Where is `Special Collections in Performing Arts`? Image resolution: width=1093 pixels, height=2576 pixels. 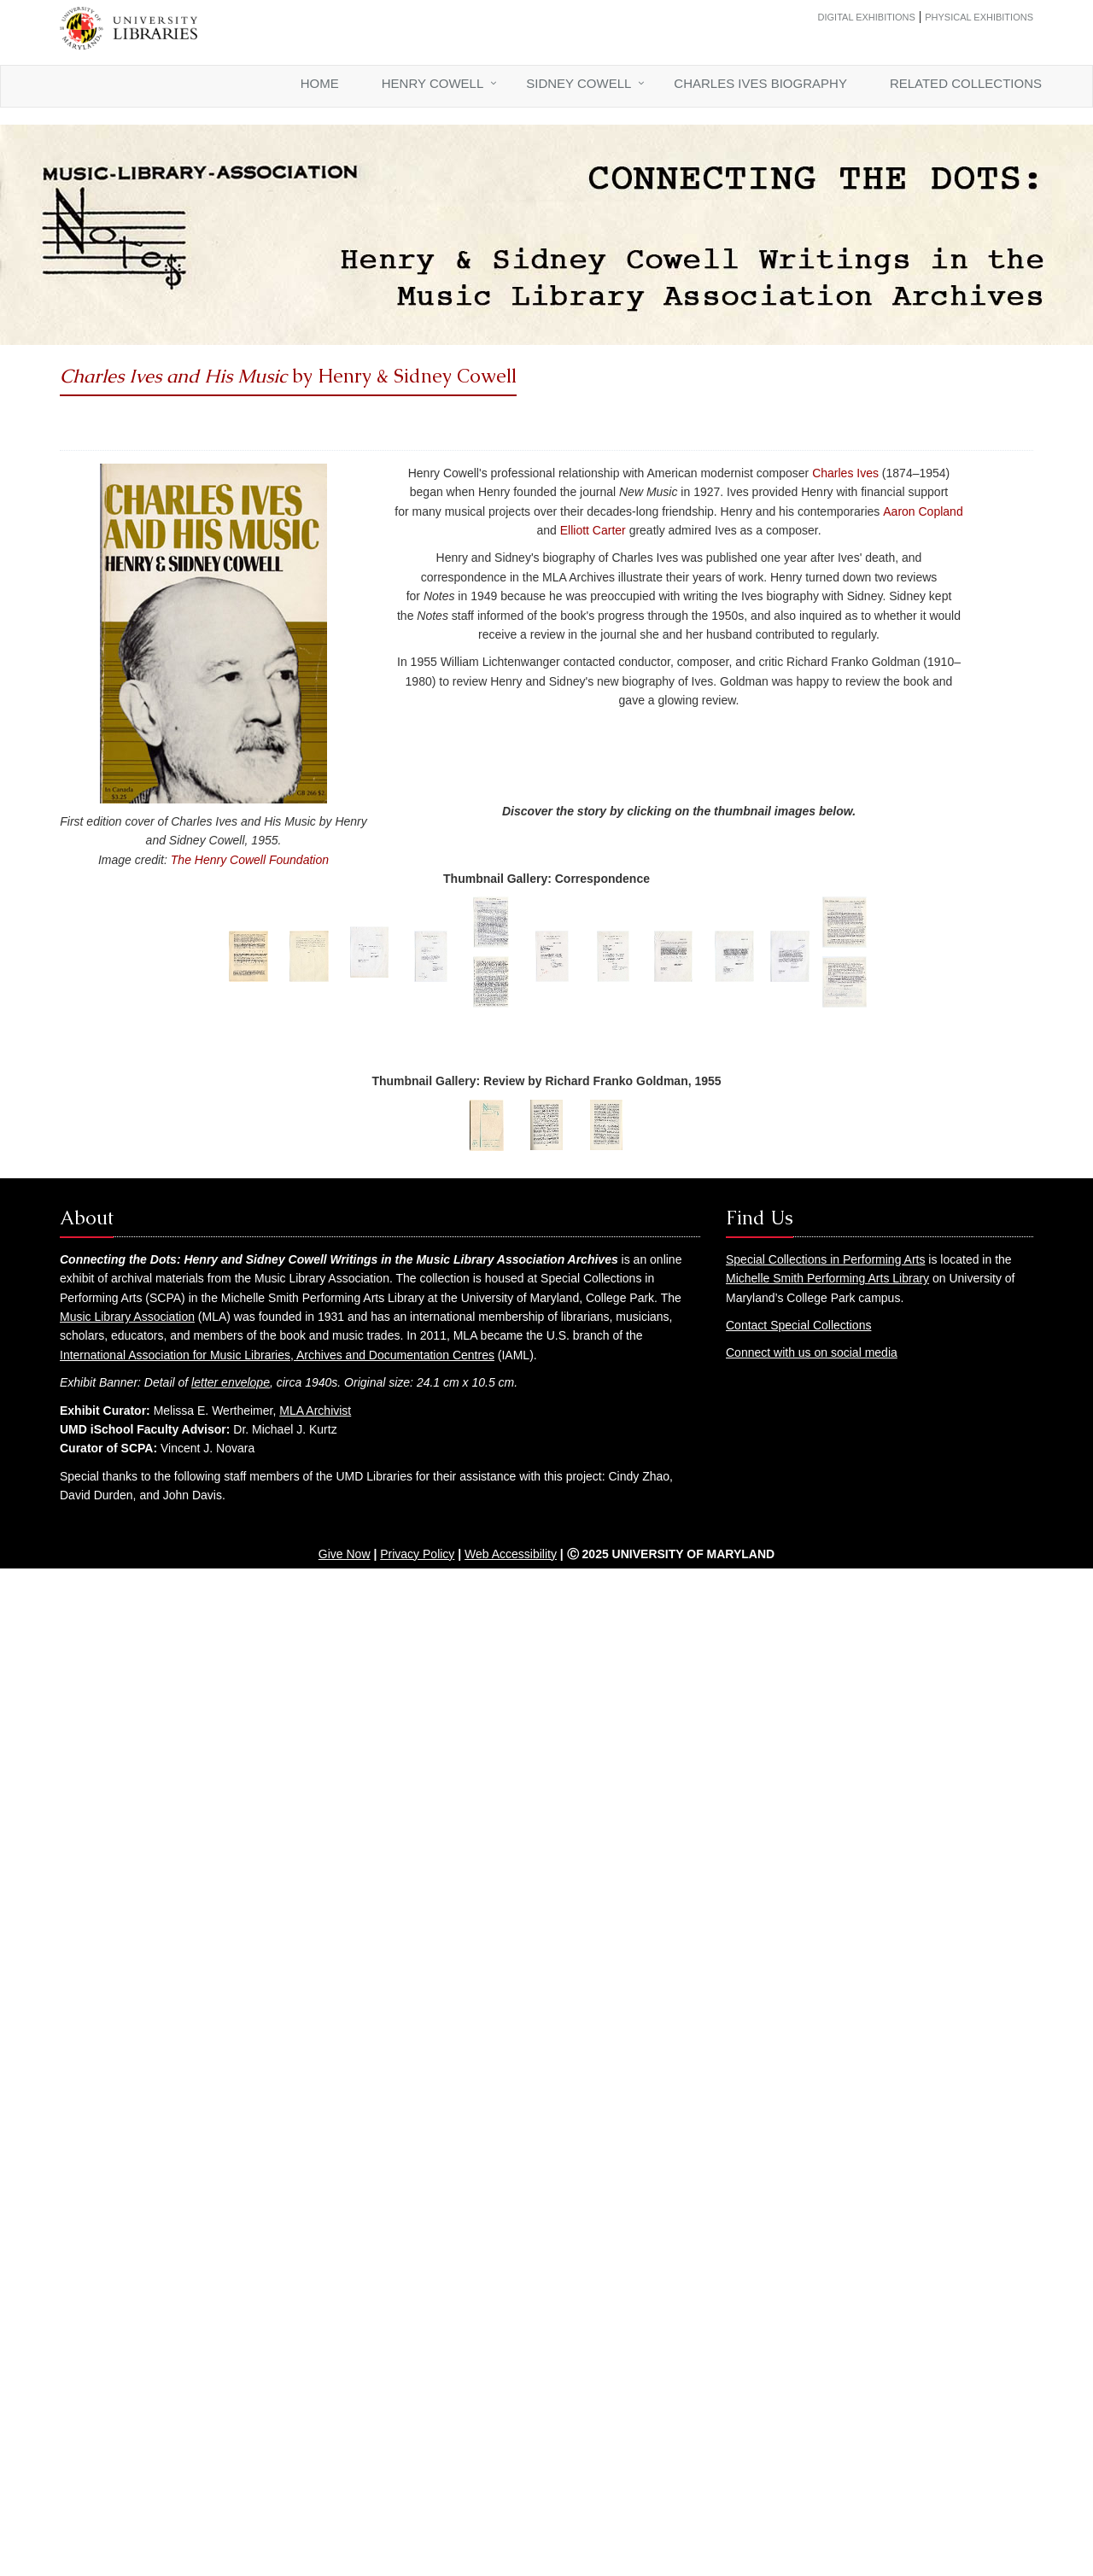 Special Collections in Performing Arts is located at coordinates (825, 1259).